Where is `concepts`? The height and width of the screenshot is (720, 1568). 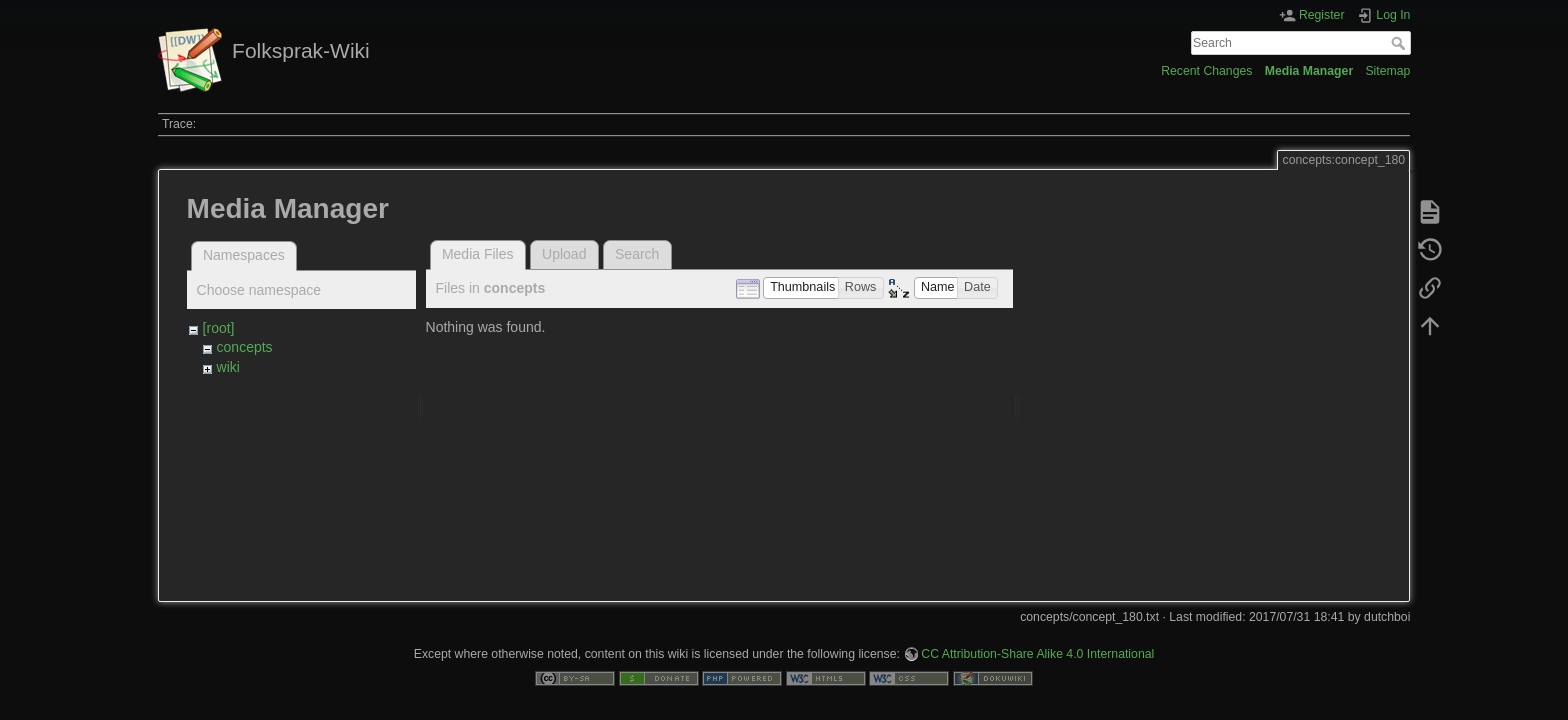 concepts is located at coordinates (245, 347).